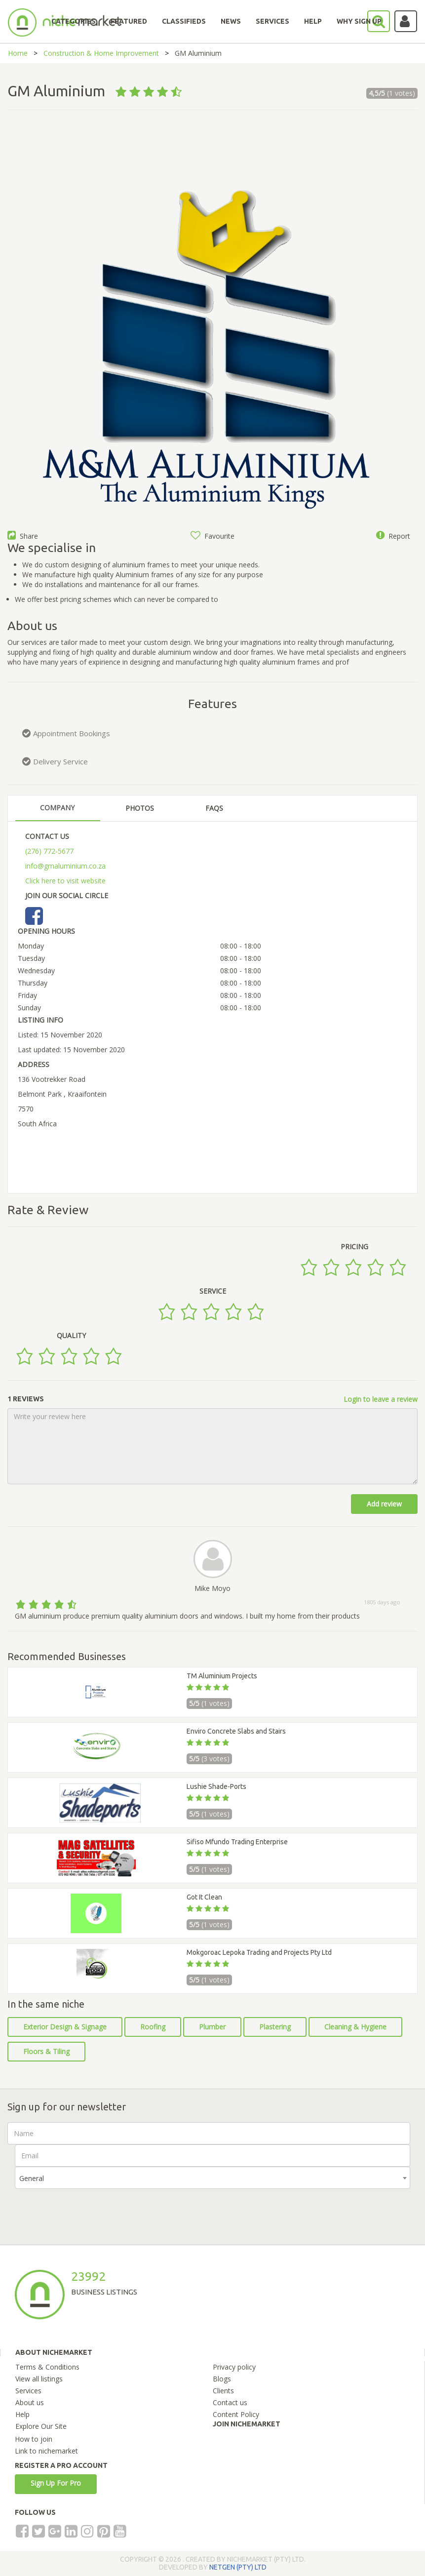 This screenshot has width=425, height=2576. I want to click on Roofing, so click(152, 2026).